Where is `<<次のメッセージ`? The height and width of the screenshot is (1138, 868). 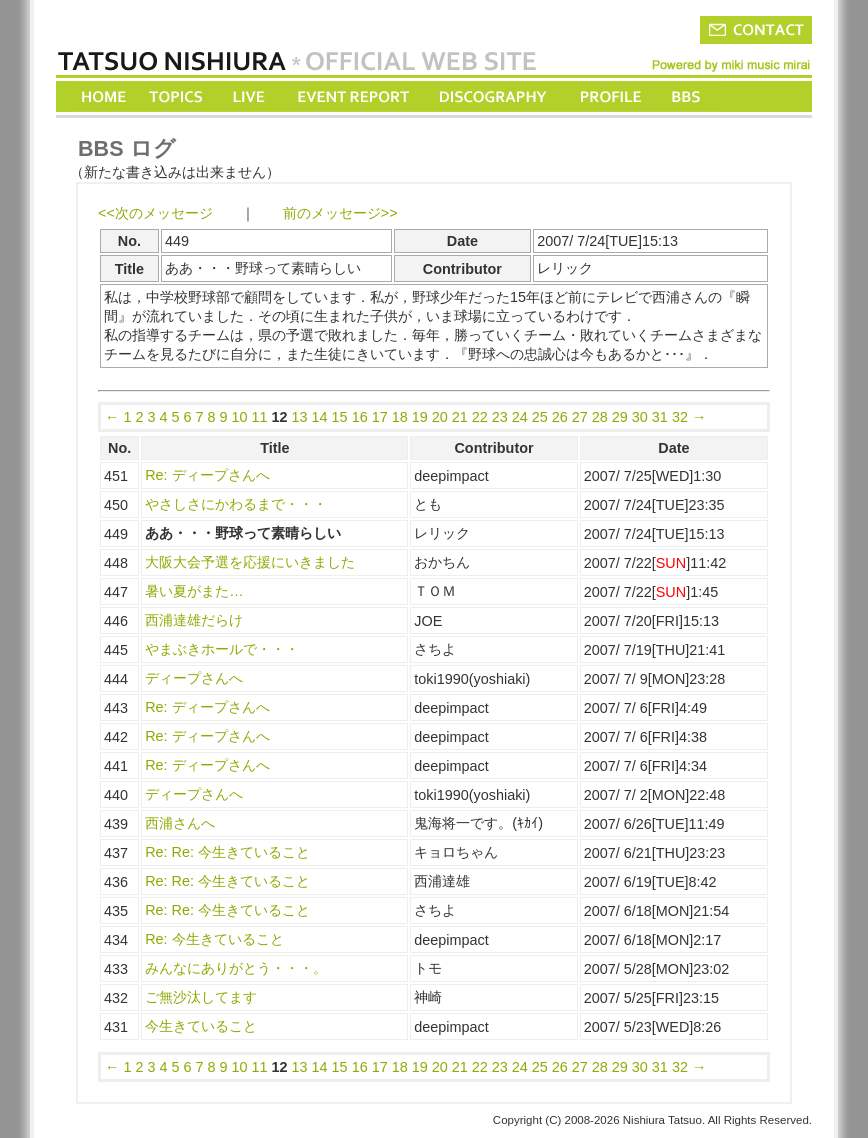 <<次のメッセージ is located at coordinates (155, 213).